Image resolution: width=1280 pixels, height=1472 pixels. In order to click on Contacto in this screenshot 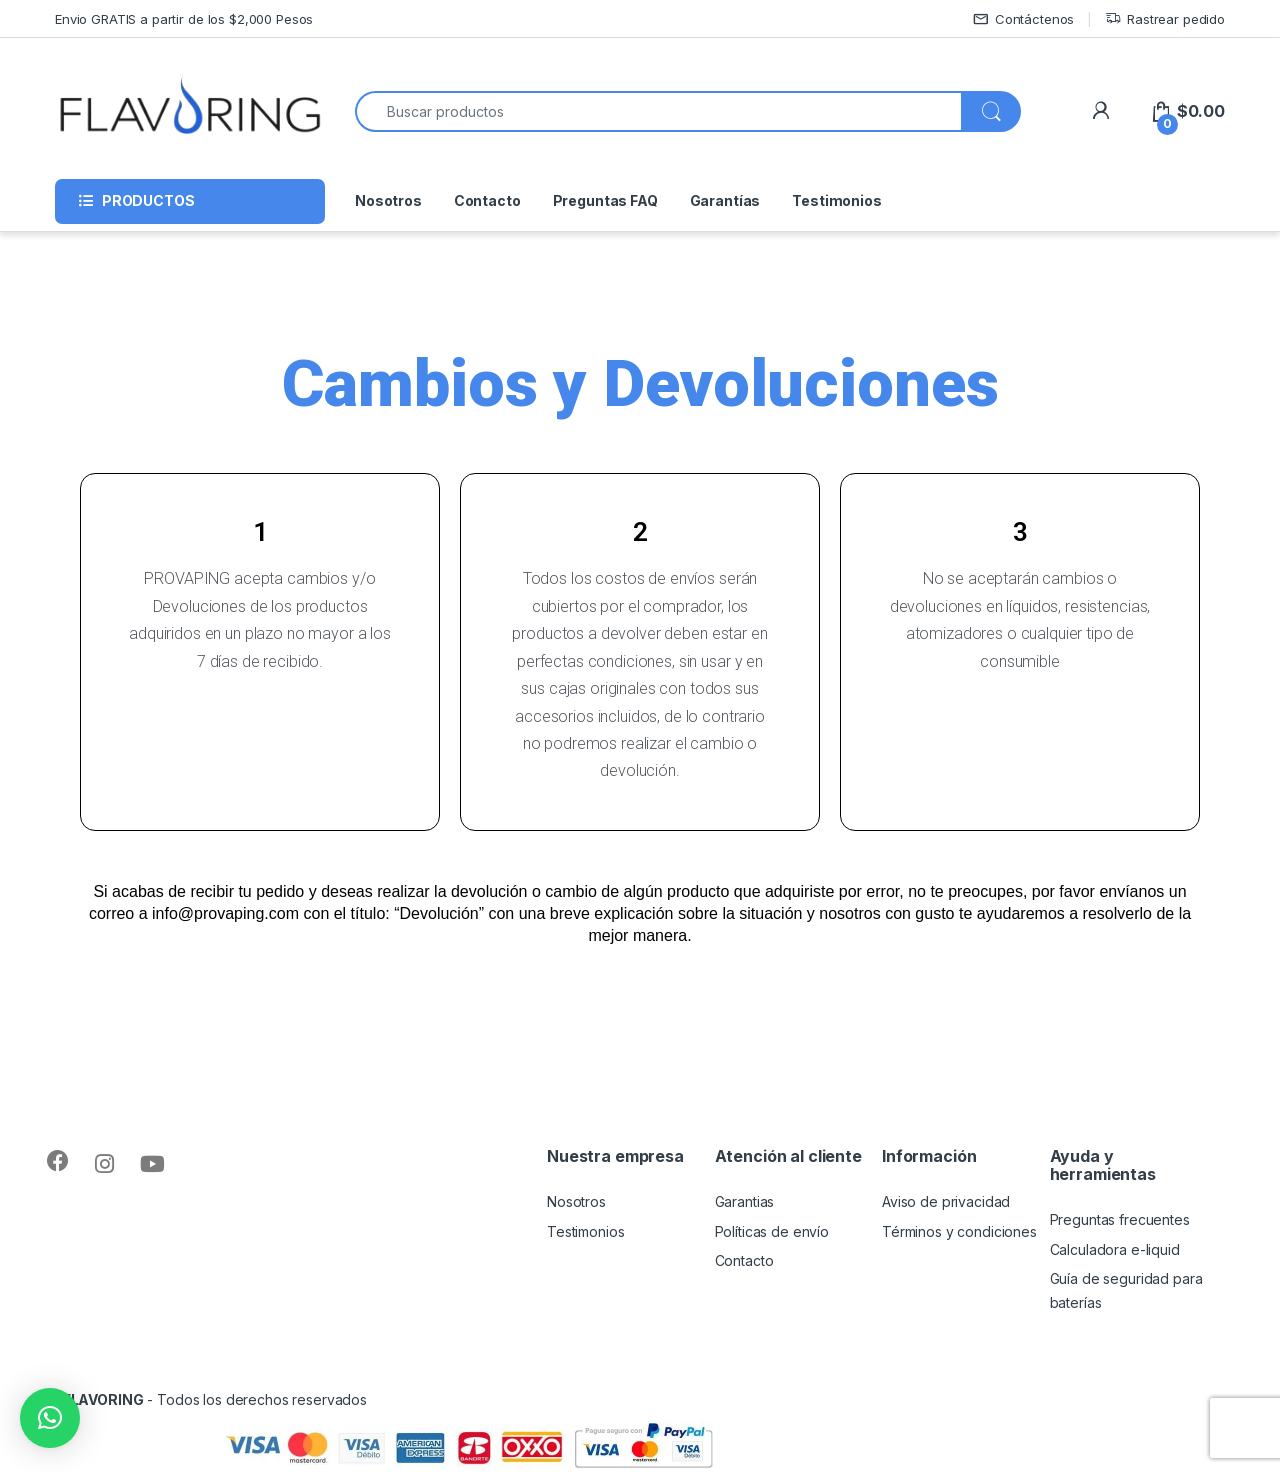, I will do `click(487, 200)`.